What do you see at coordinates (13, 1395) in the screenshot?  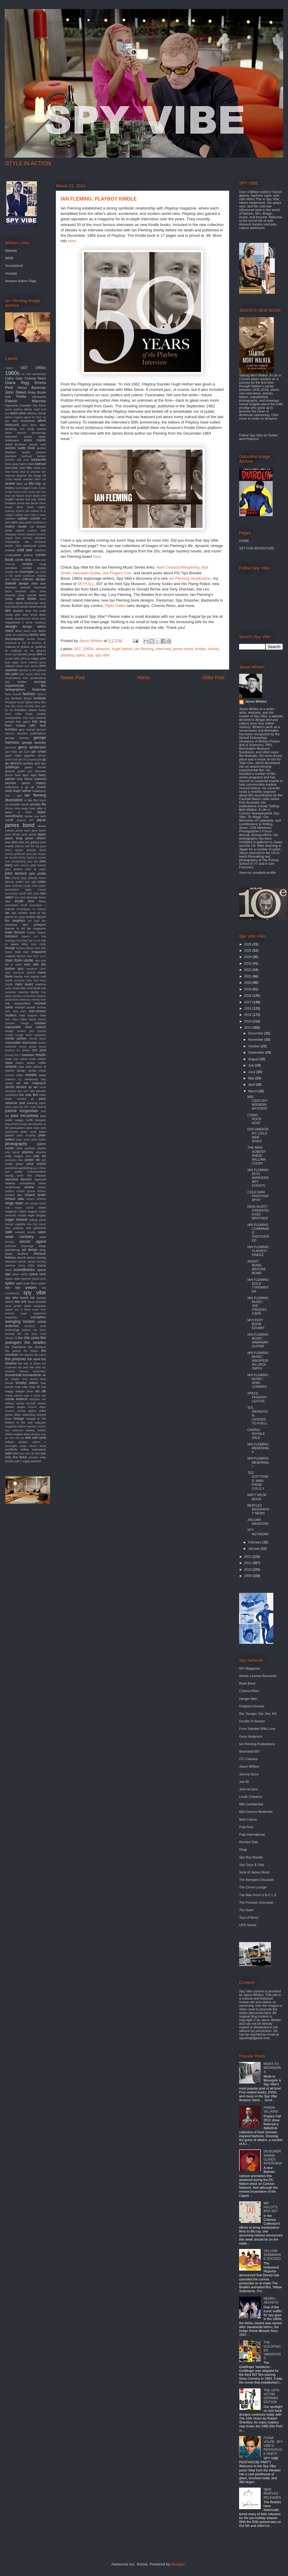 I see `united nations` at bounding box center [13, 1395].